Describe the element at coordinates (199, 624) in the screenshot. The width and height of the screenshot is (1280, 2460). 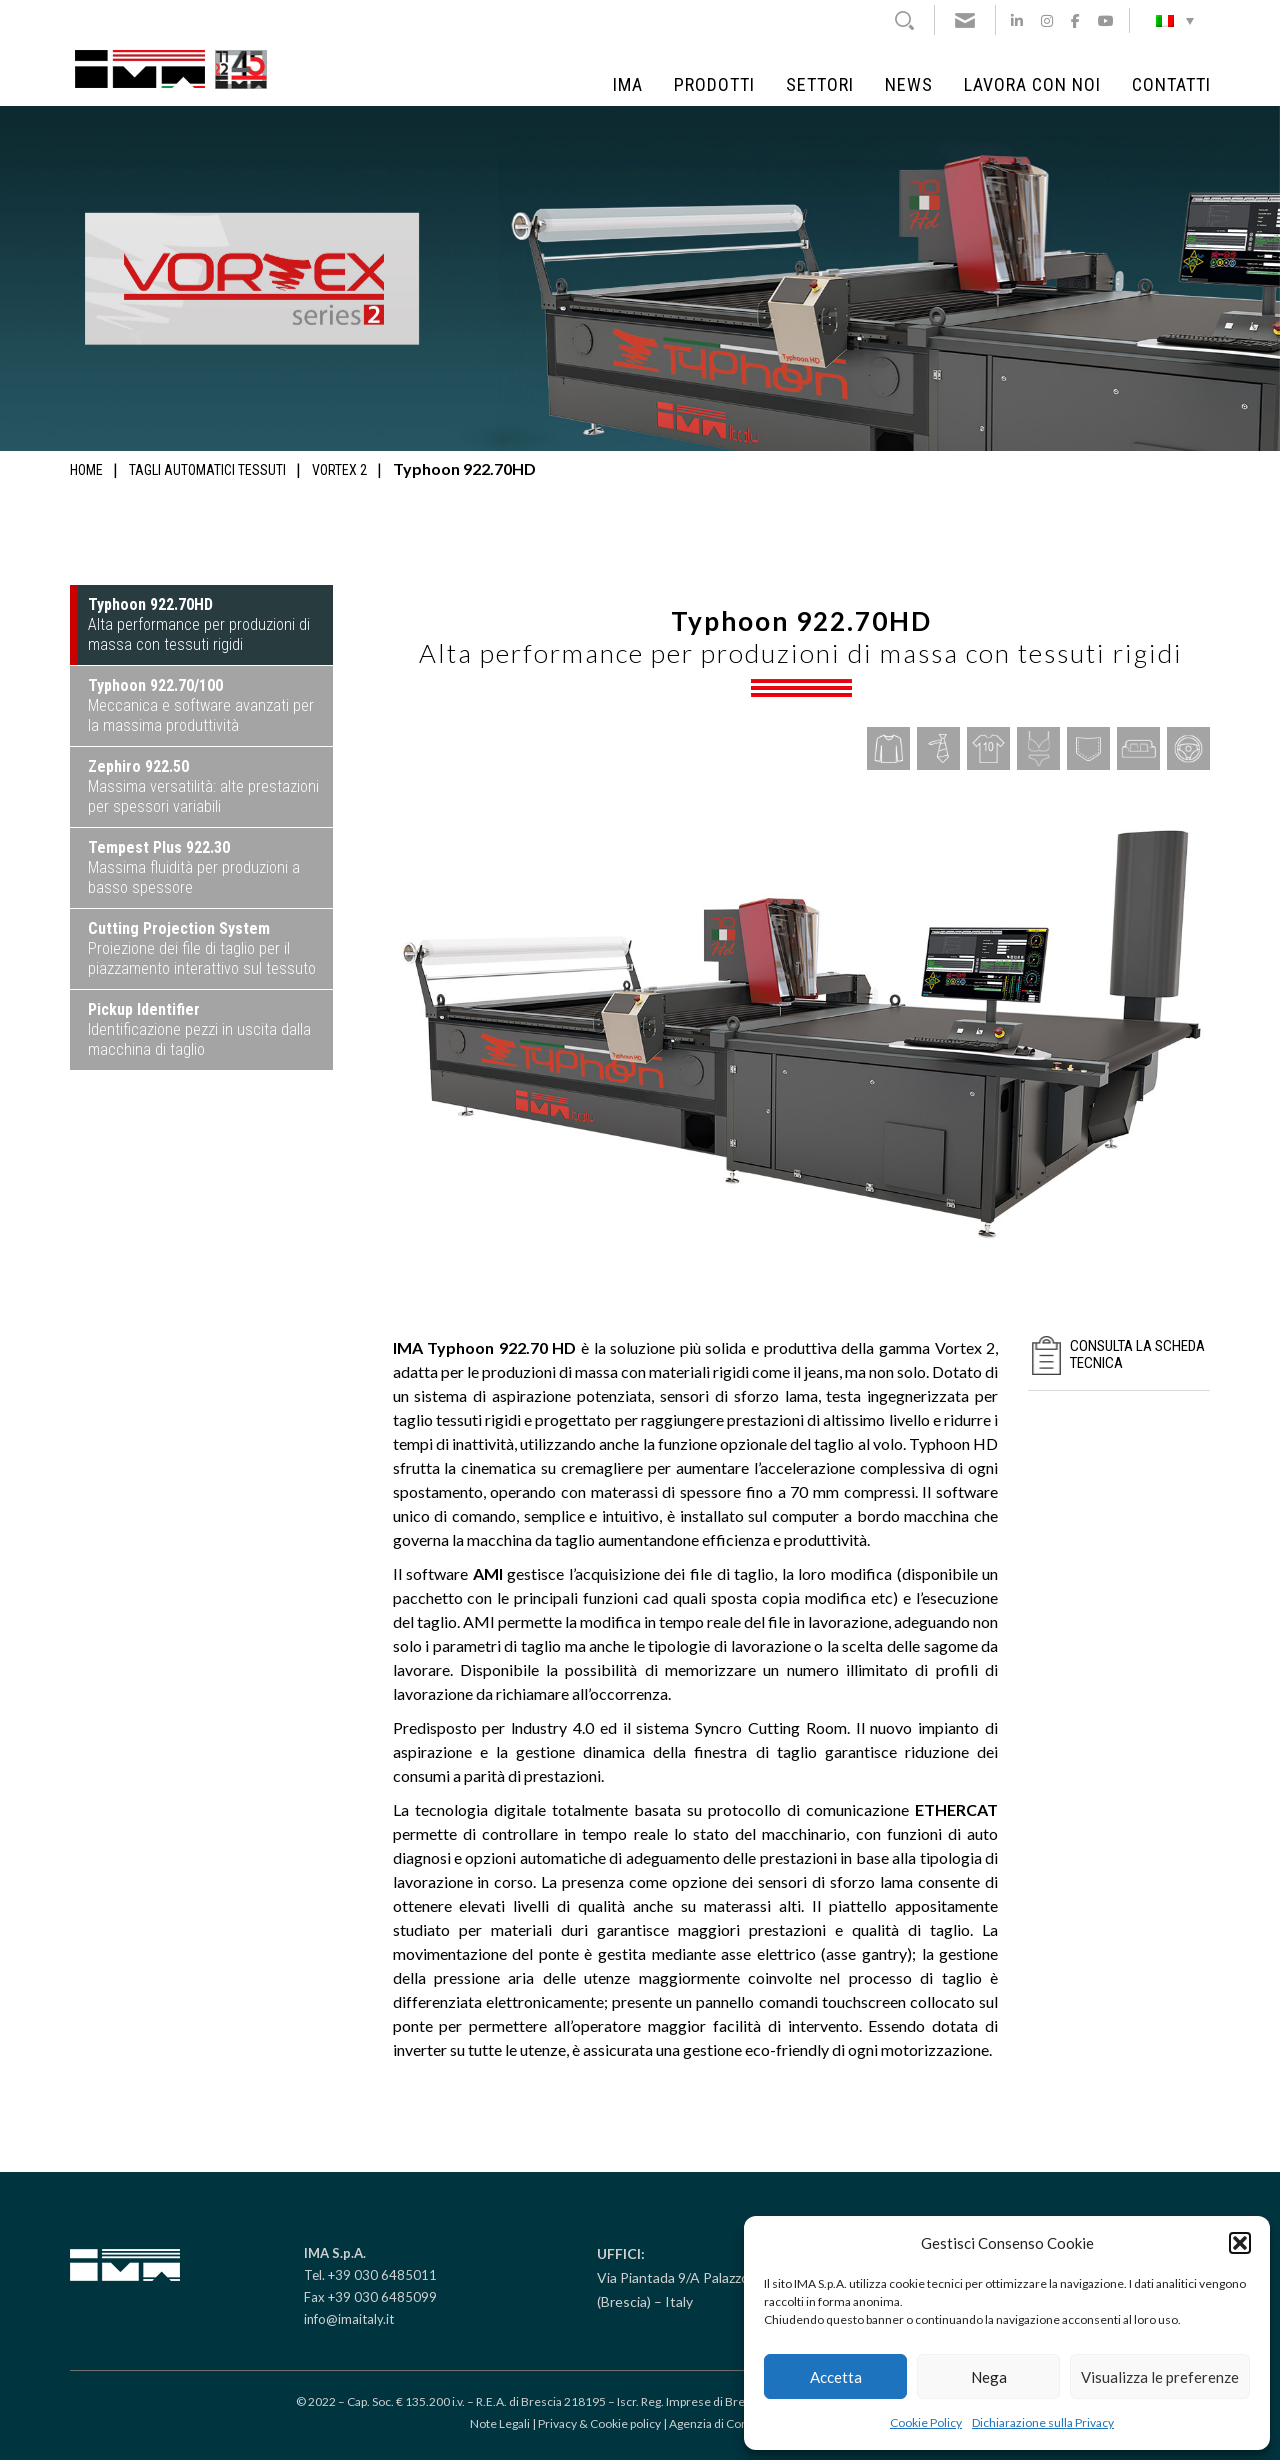
I see `Alta performance per produzioni di massa con tessuti rigidi` at that location.